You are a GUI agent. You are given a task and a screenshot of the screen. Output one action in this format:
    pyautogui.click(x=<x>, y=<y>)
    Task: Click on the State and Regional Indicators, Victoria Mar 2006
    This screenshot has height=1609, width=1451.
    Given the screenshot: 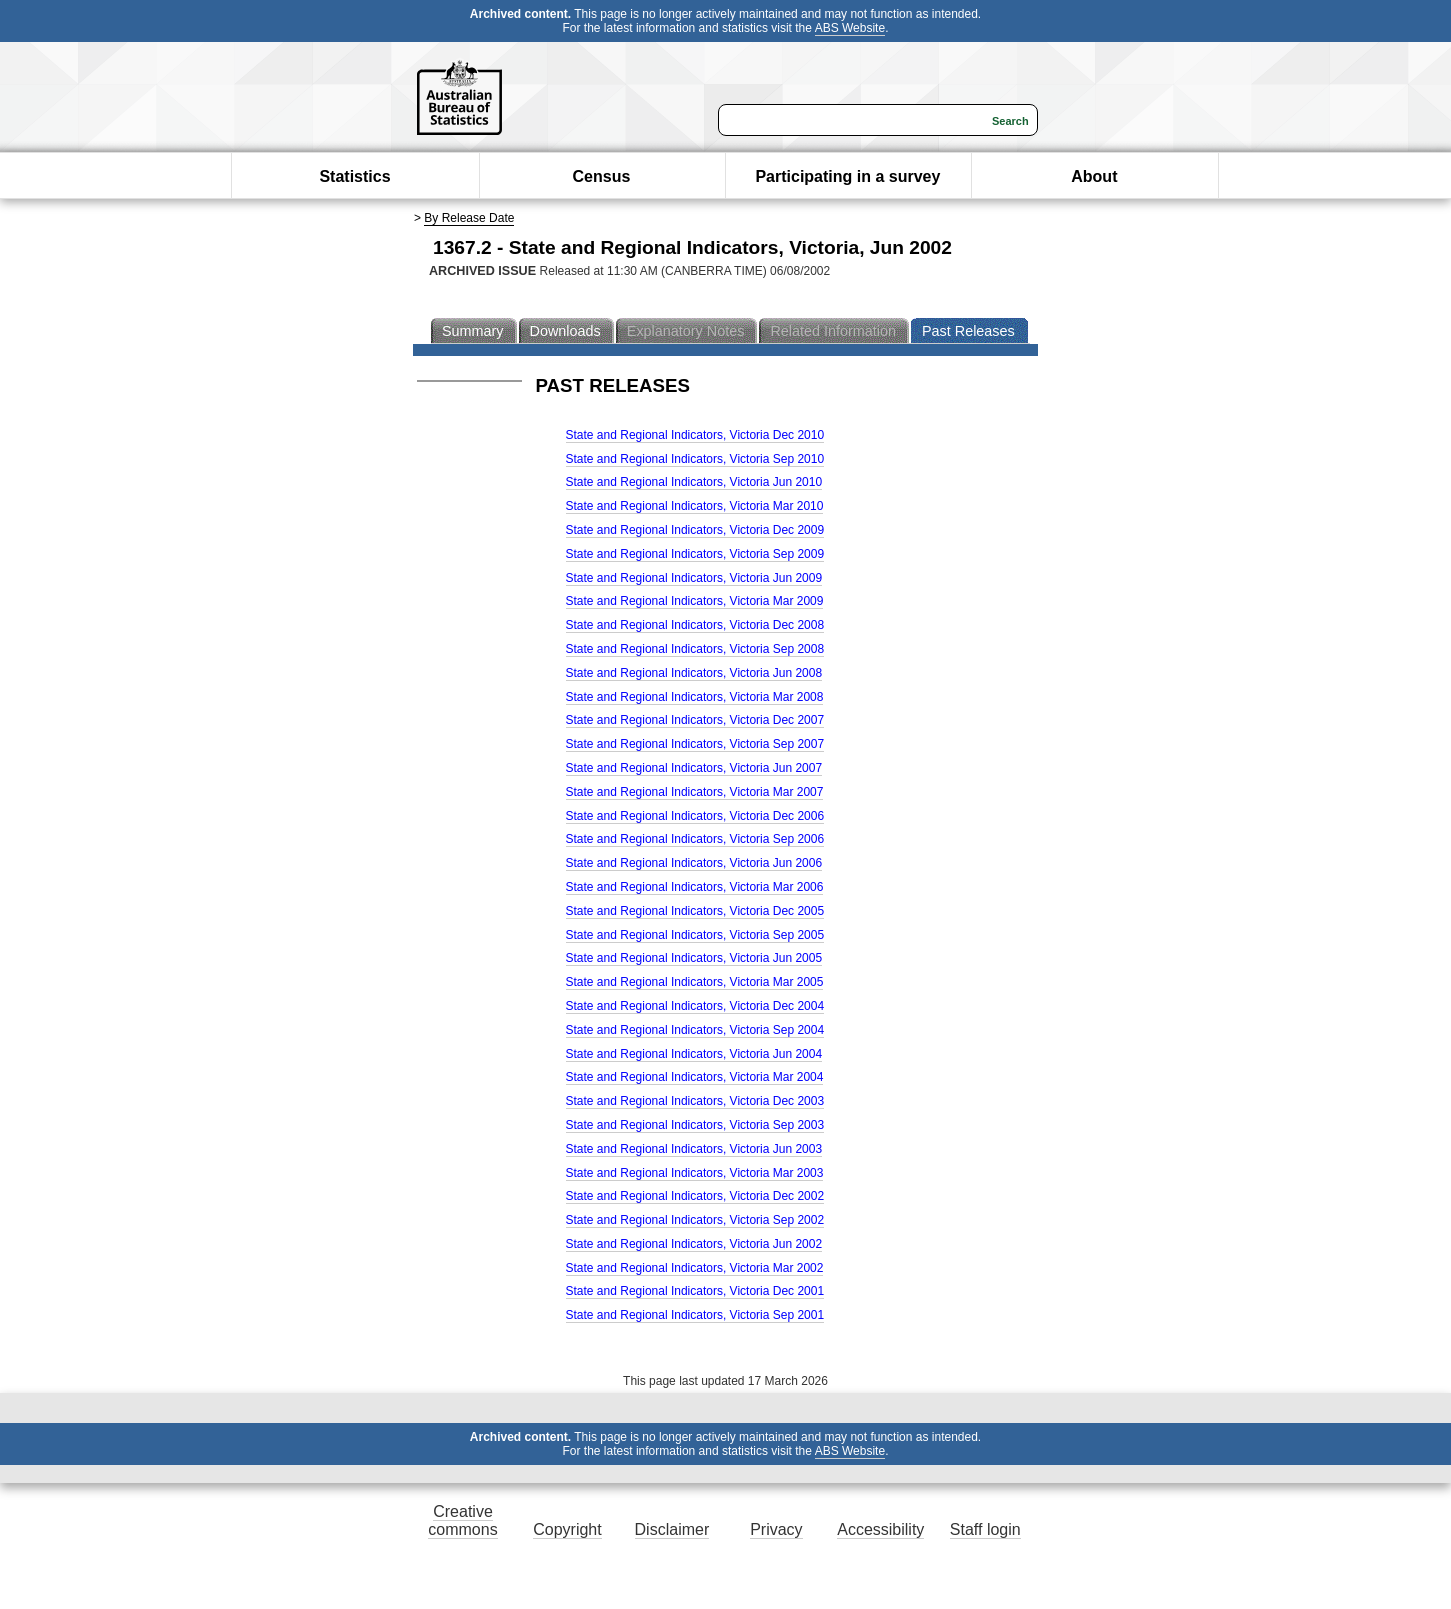 What is the action you would take?
    pyautogui.click(x=695, y=887)
    